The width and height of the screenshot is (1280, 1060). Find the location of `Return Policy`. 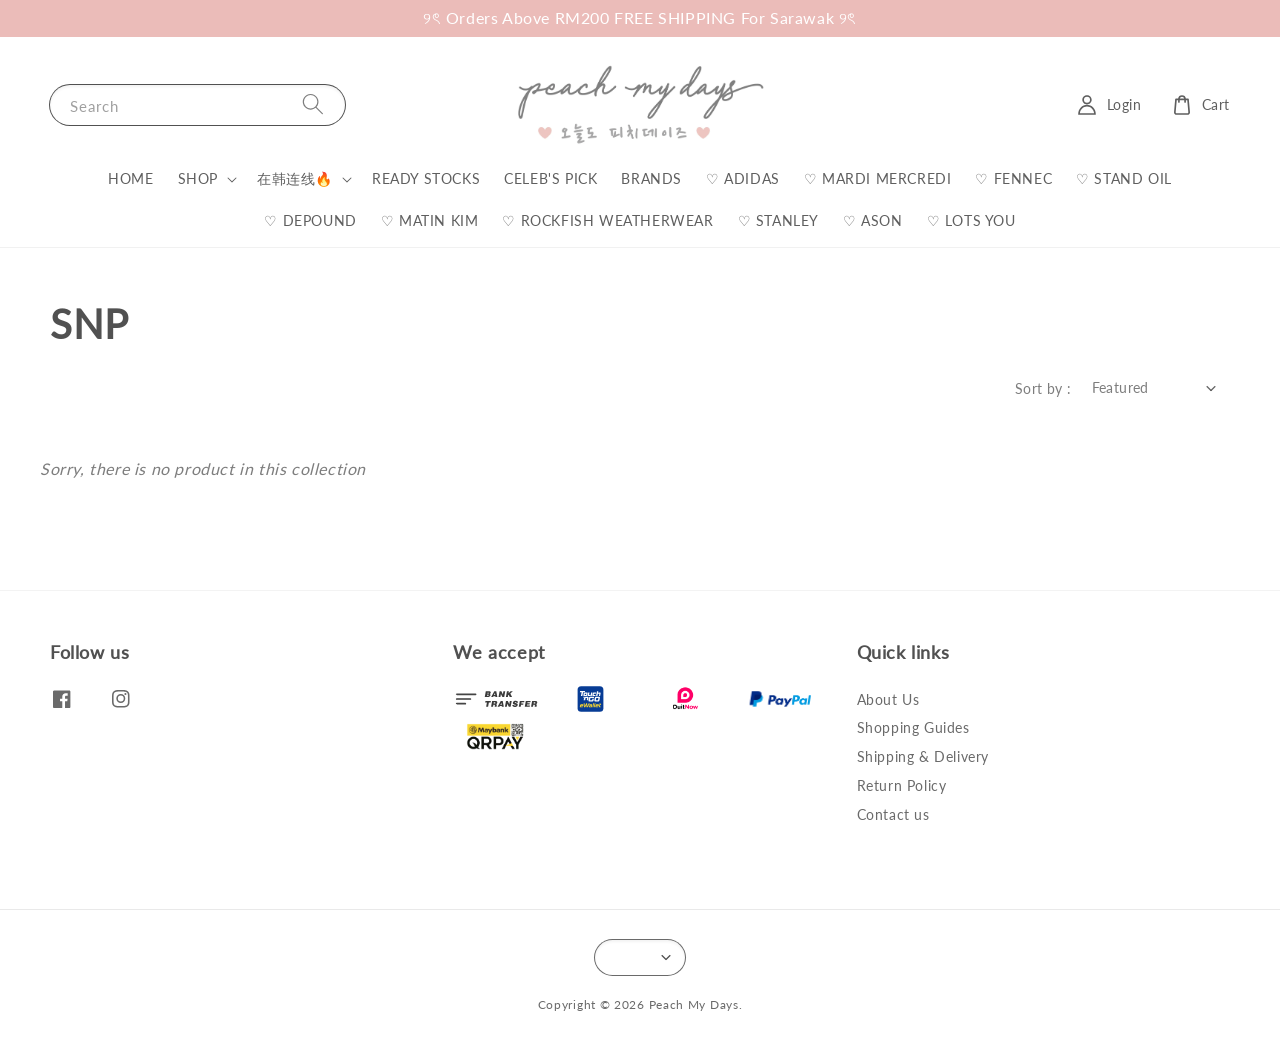

Return Policy is located at coordinates (902, 785).